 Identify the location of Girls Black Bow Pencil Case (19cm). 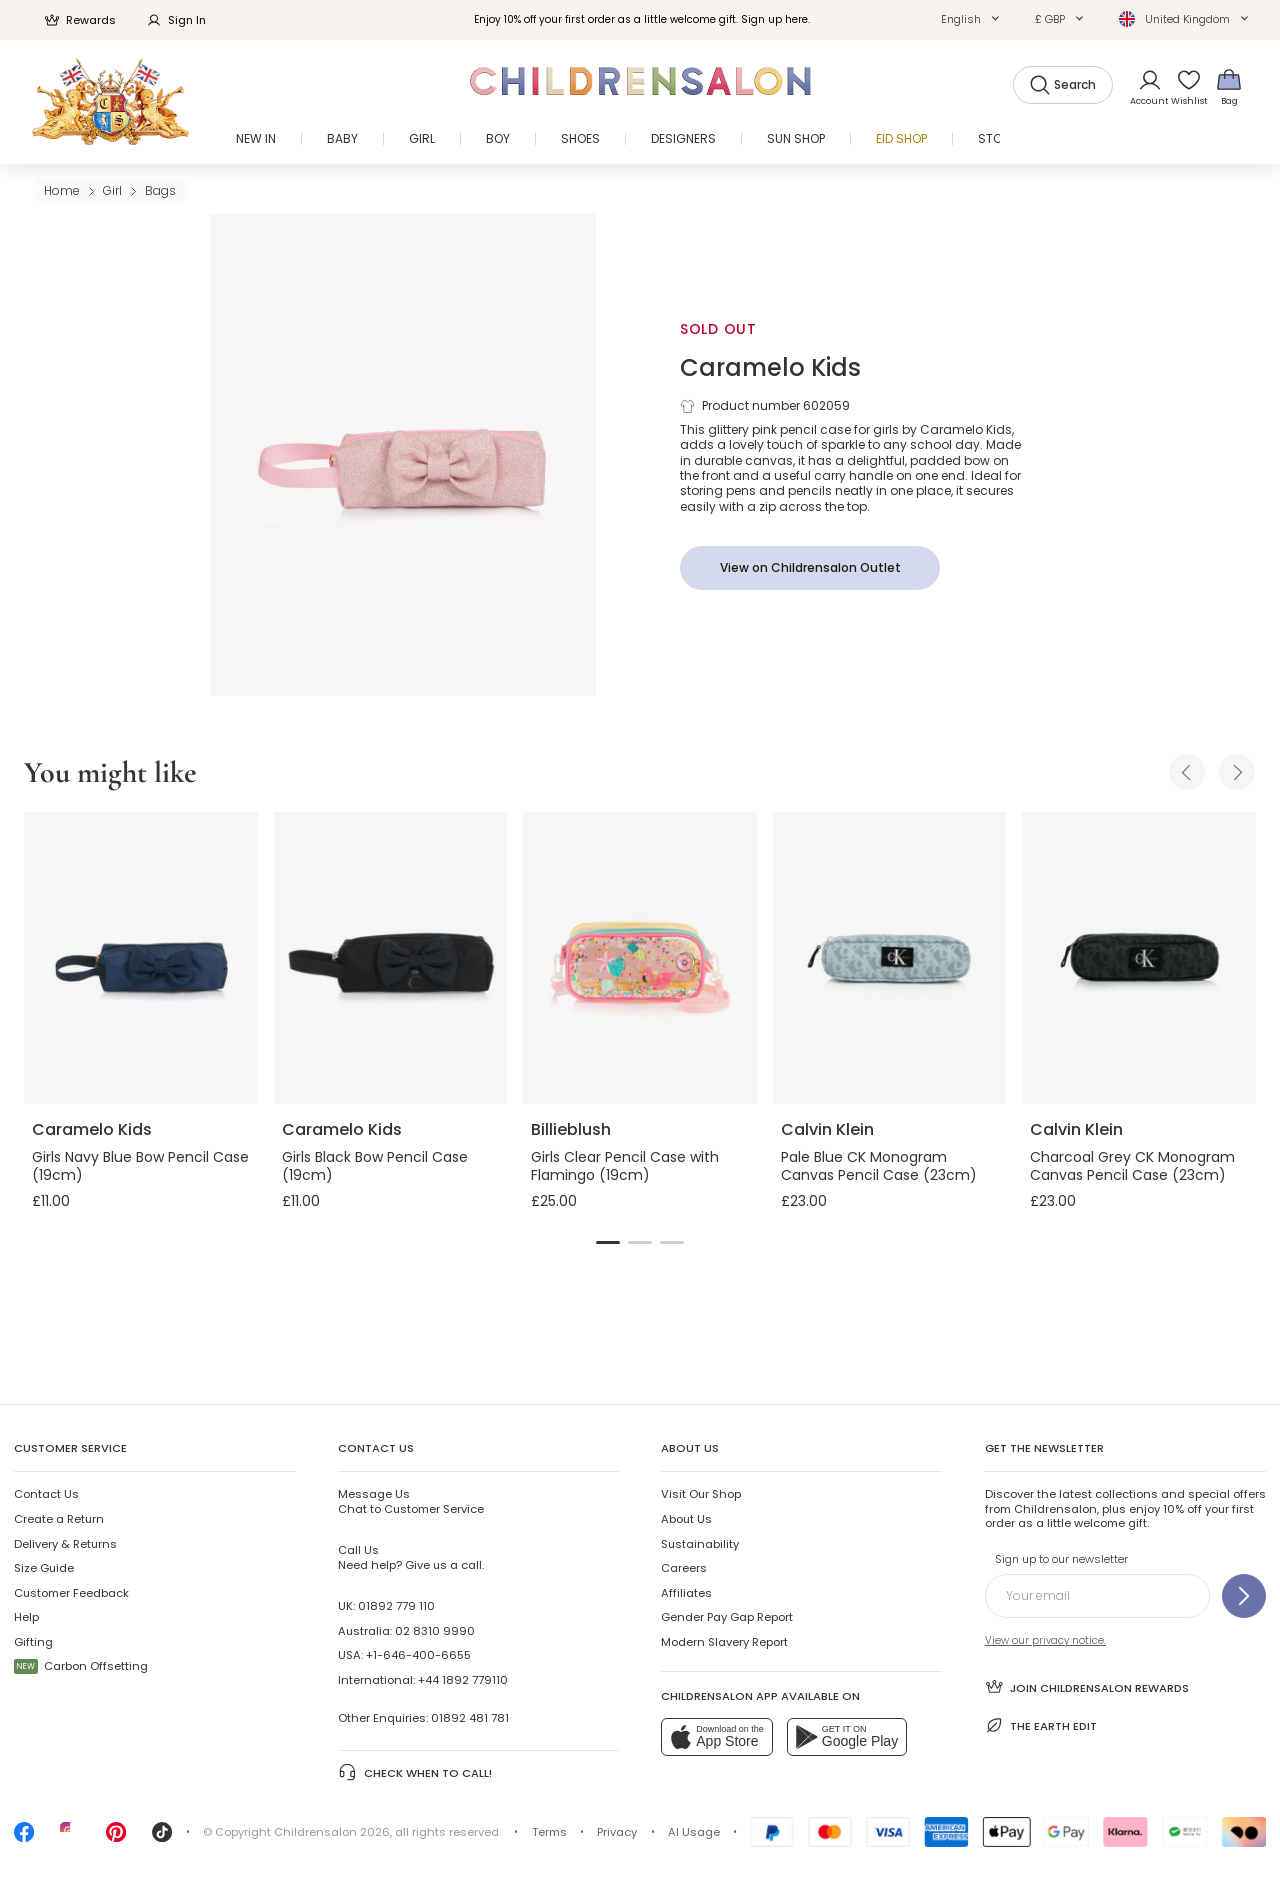
(375, 1166).